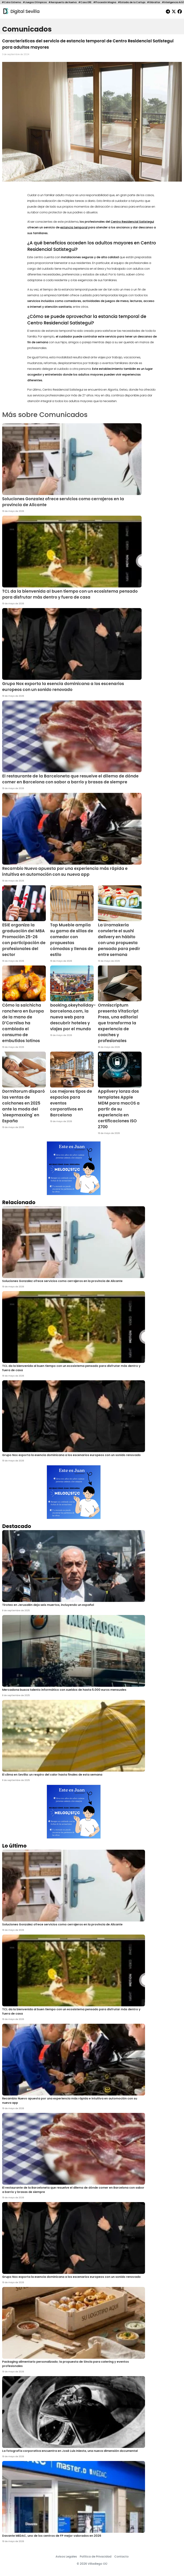 This screenshot has height=2576, width=184. I want to click on #Juegos Olímpicos, so click(35, 2).